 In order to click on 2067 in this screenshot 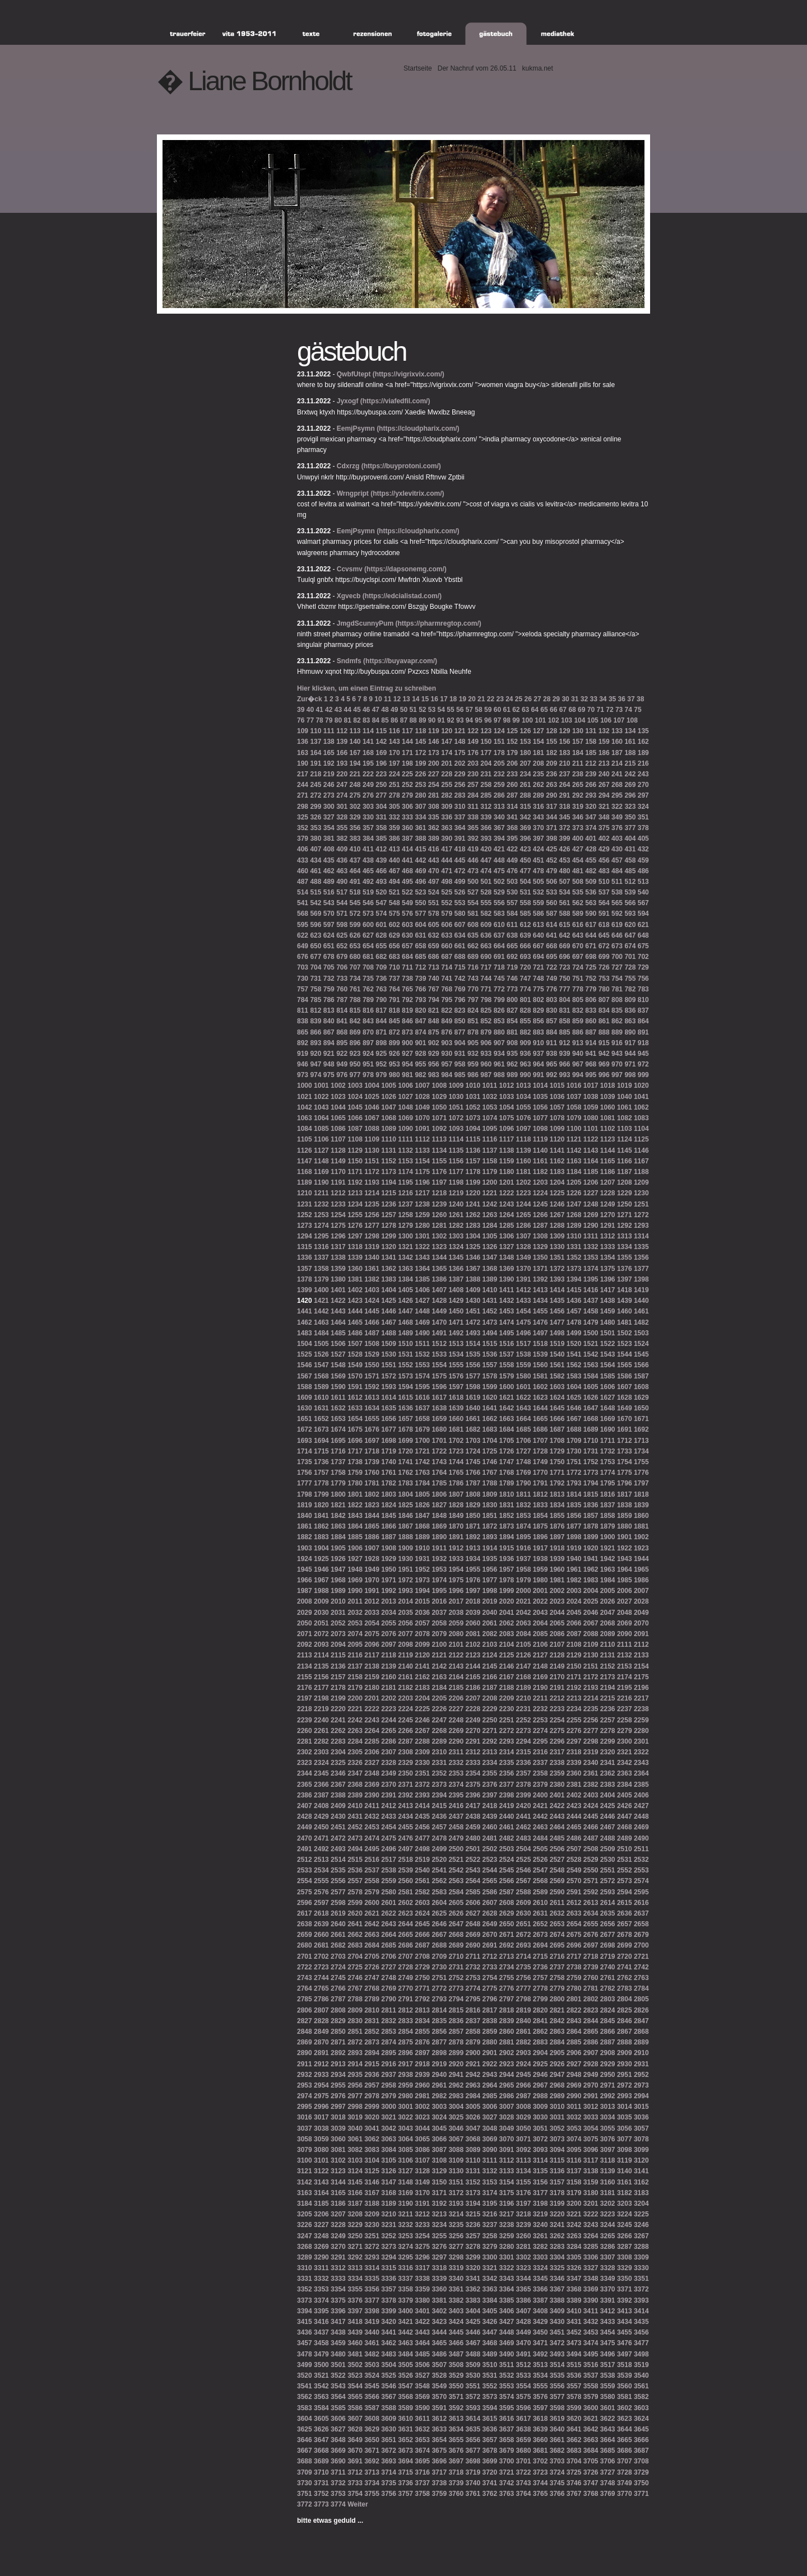, I will do `click(591, 1623)`.